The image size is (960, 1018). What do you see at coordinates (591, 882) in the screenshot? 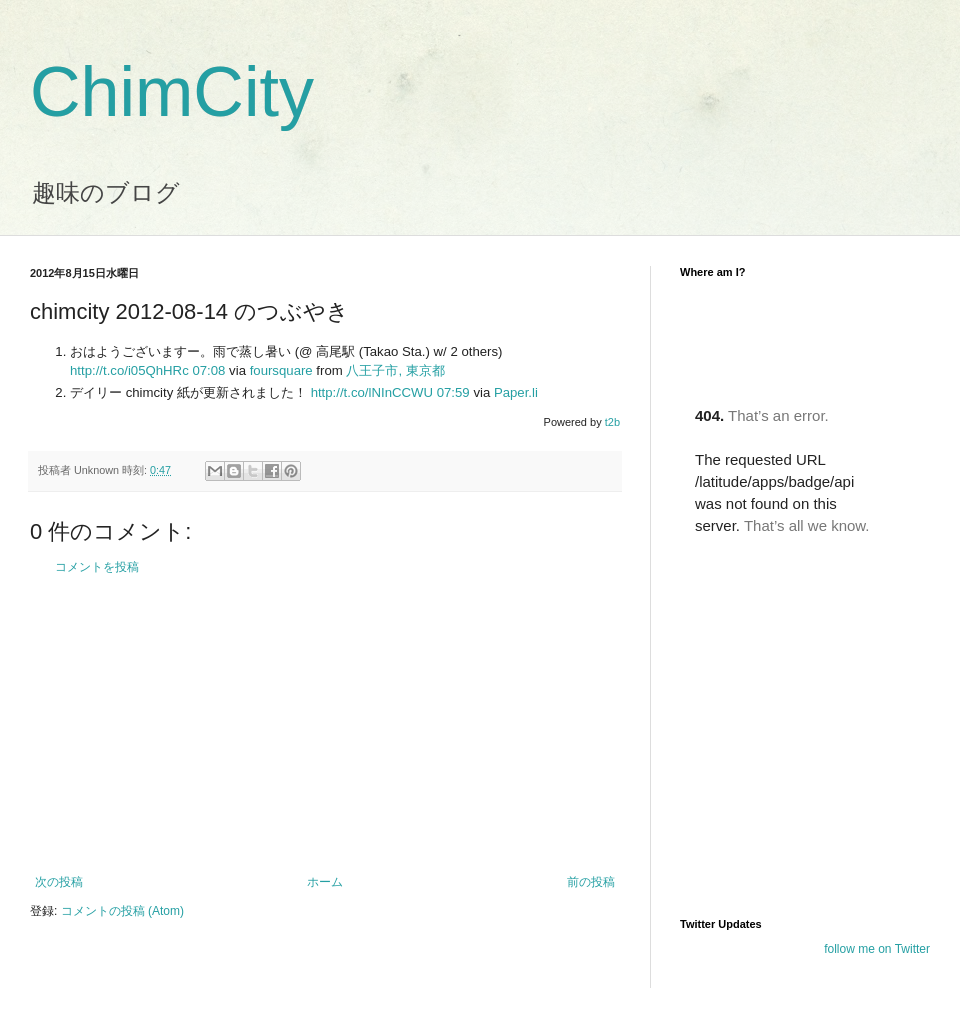
I see `前の投稿` at bounding box center [591, 882].